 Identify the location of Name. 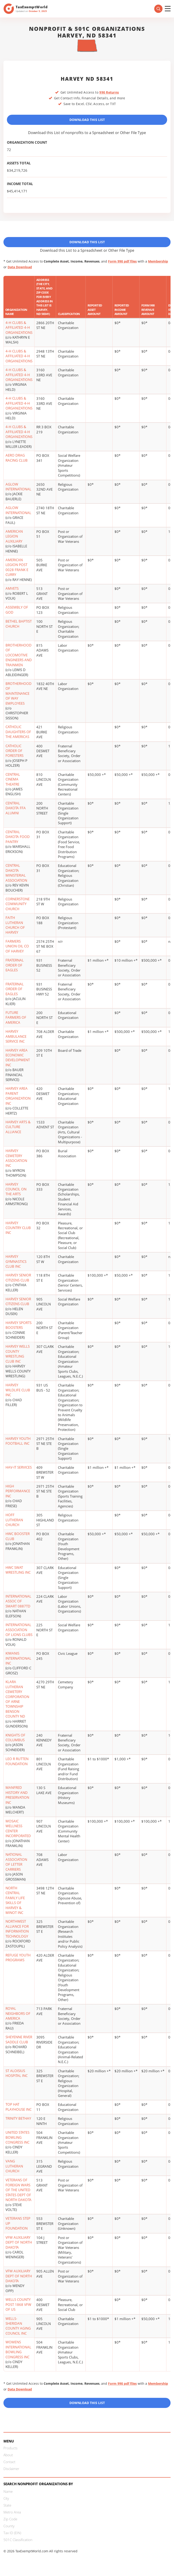
(8, 2491).